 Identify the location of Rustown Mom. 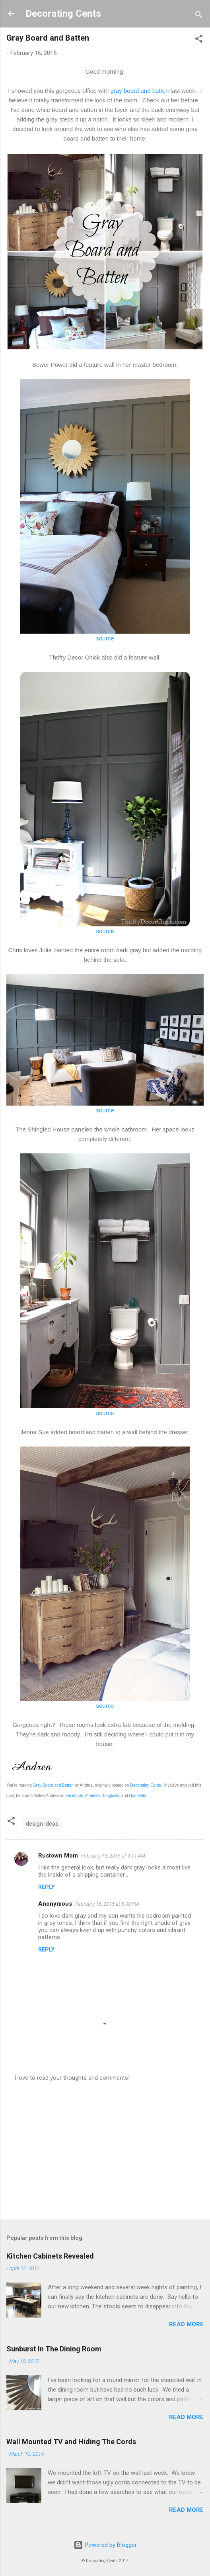
(58, 1855).